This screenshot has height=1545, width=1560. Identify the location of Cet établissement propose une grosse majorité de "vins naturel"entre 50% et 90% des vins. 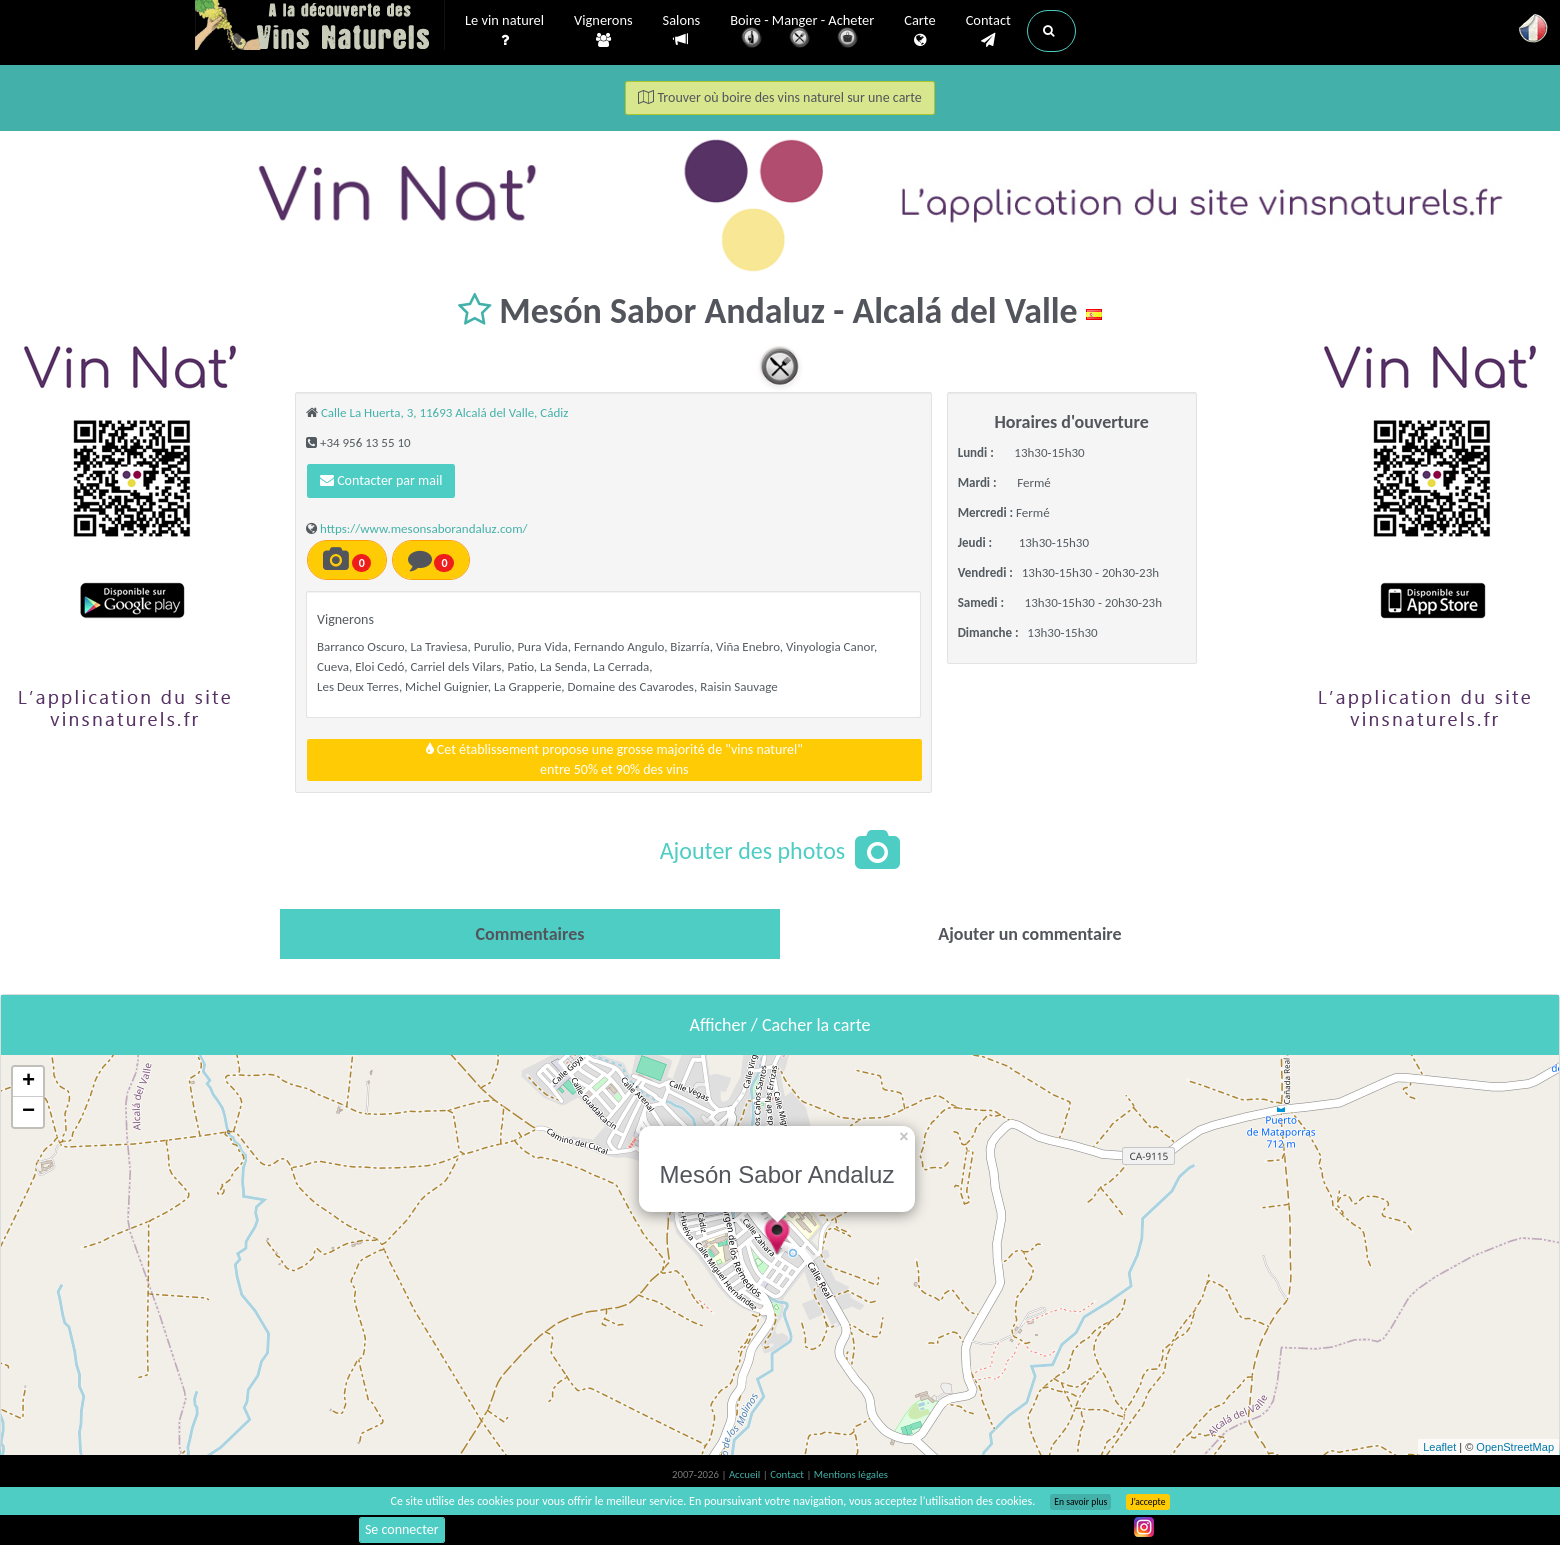
(614, 759).